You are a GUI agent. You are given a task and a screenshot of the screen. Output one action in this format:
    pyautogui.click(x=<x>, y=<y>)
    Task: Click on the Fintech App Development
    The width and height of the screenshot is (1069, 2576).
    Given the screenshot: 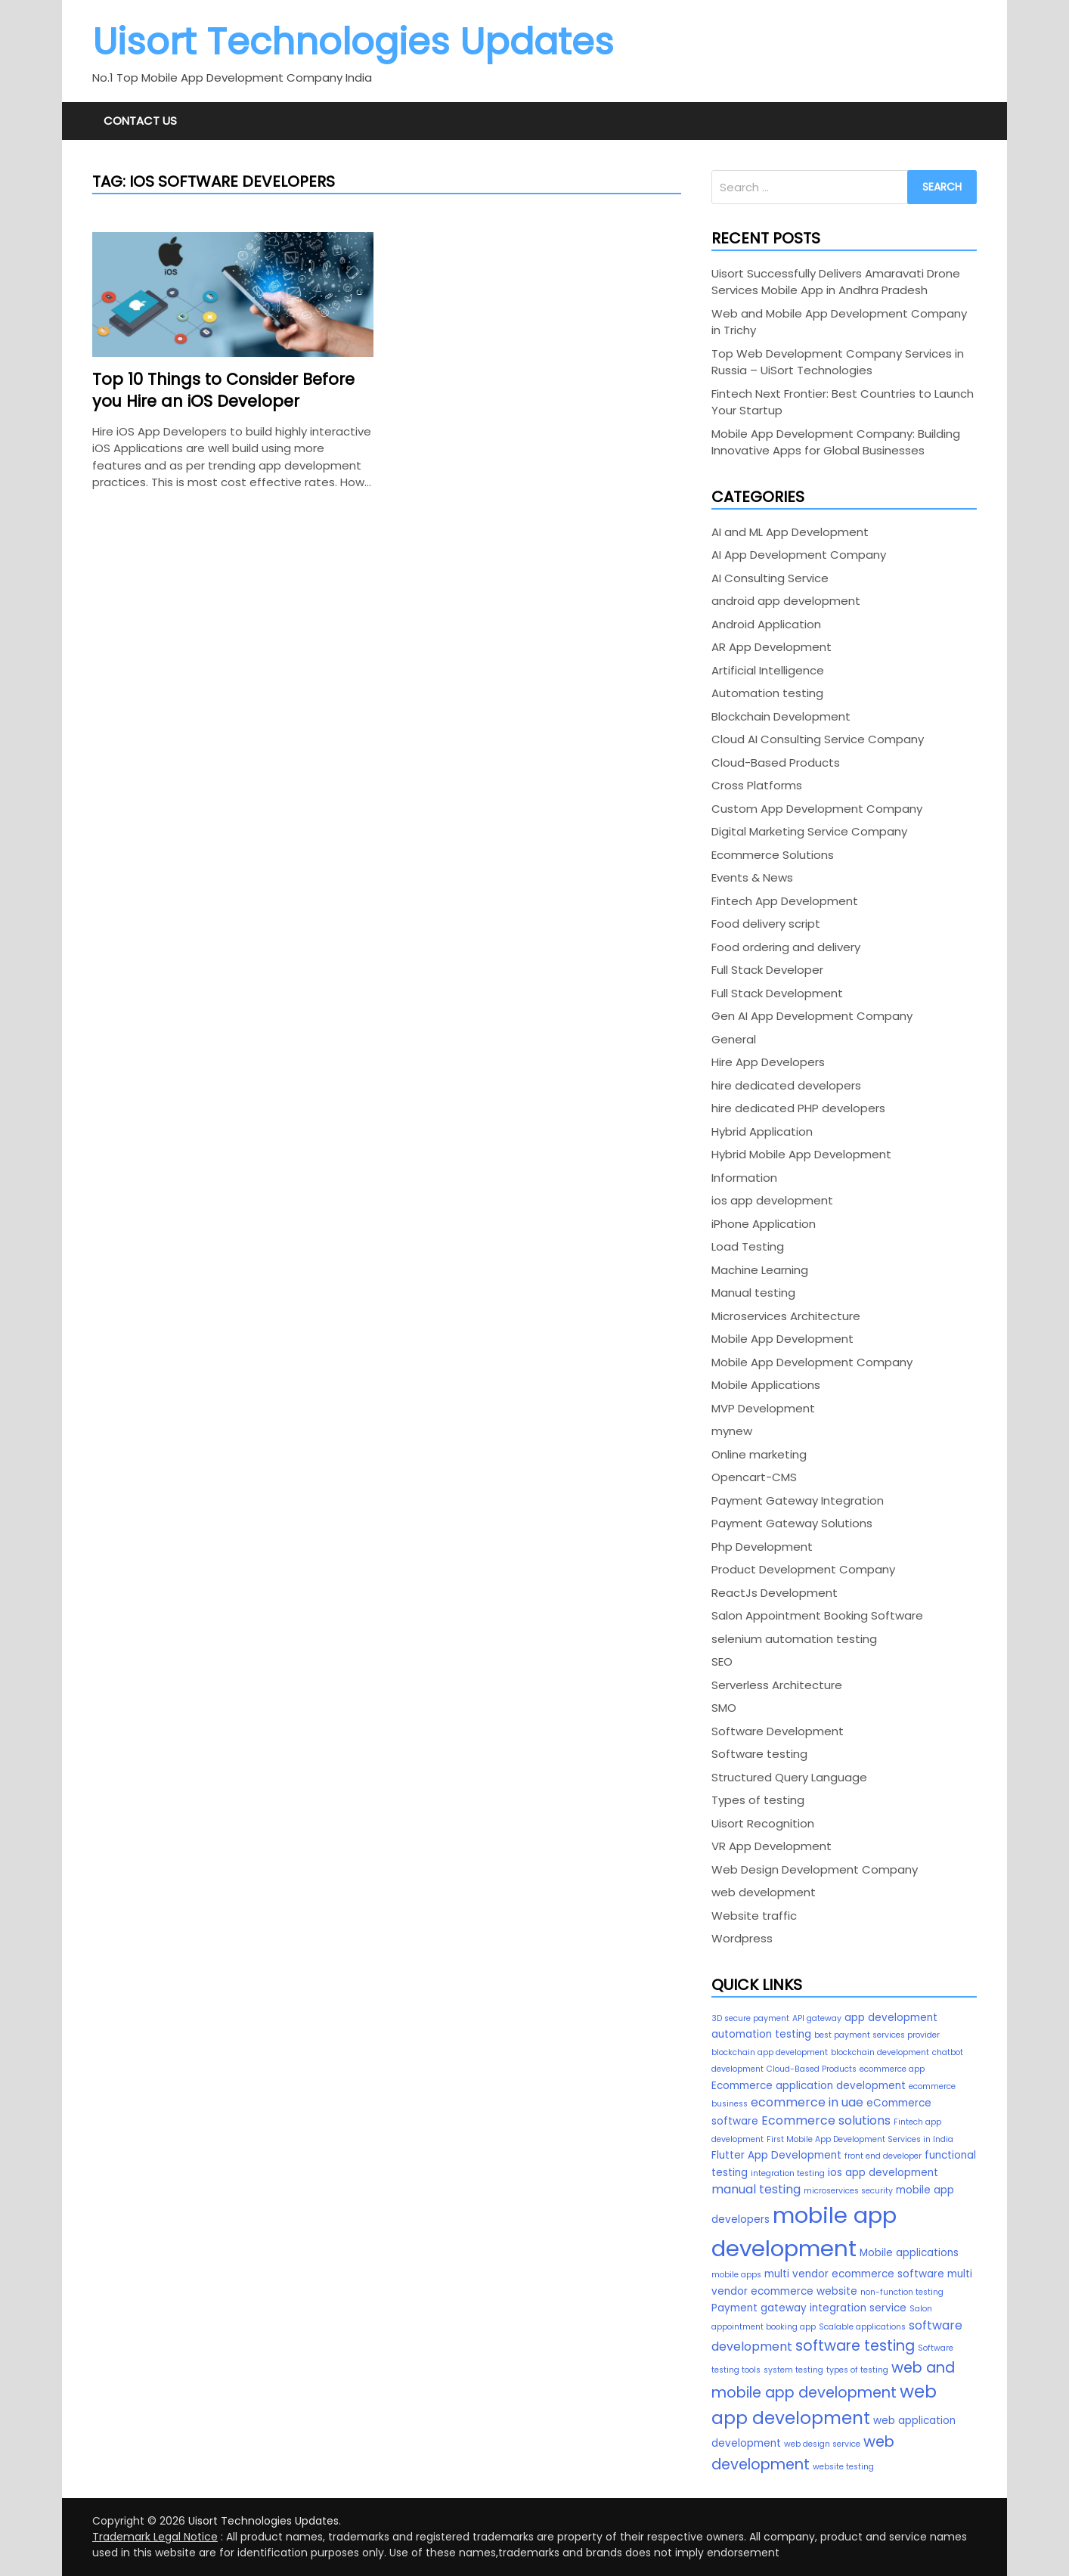 What is the action you would take?
    pyautogui.click(x=784, y=901)
    